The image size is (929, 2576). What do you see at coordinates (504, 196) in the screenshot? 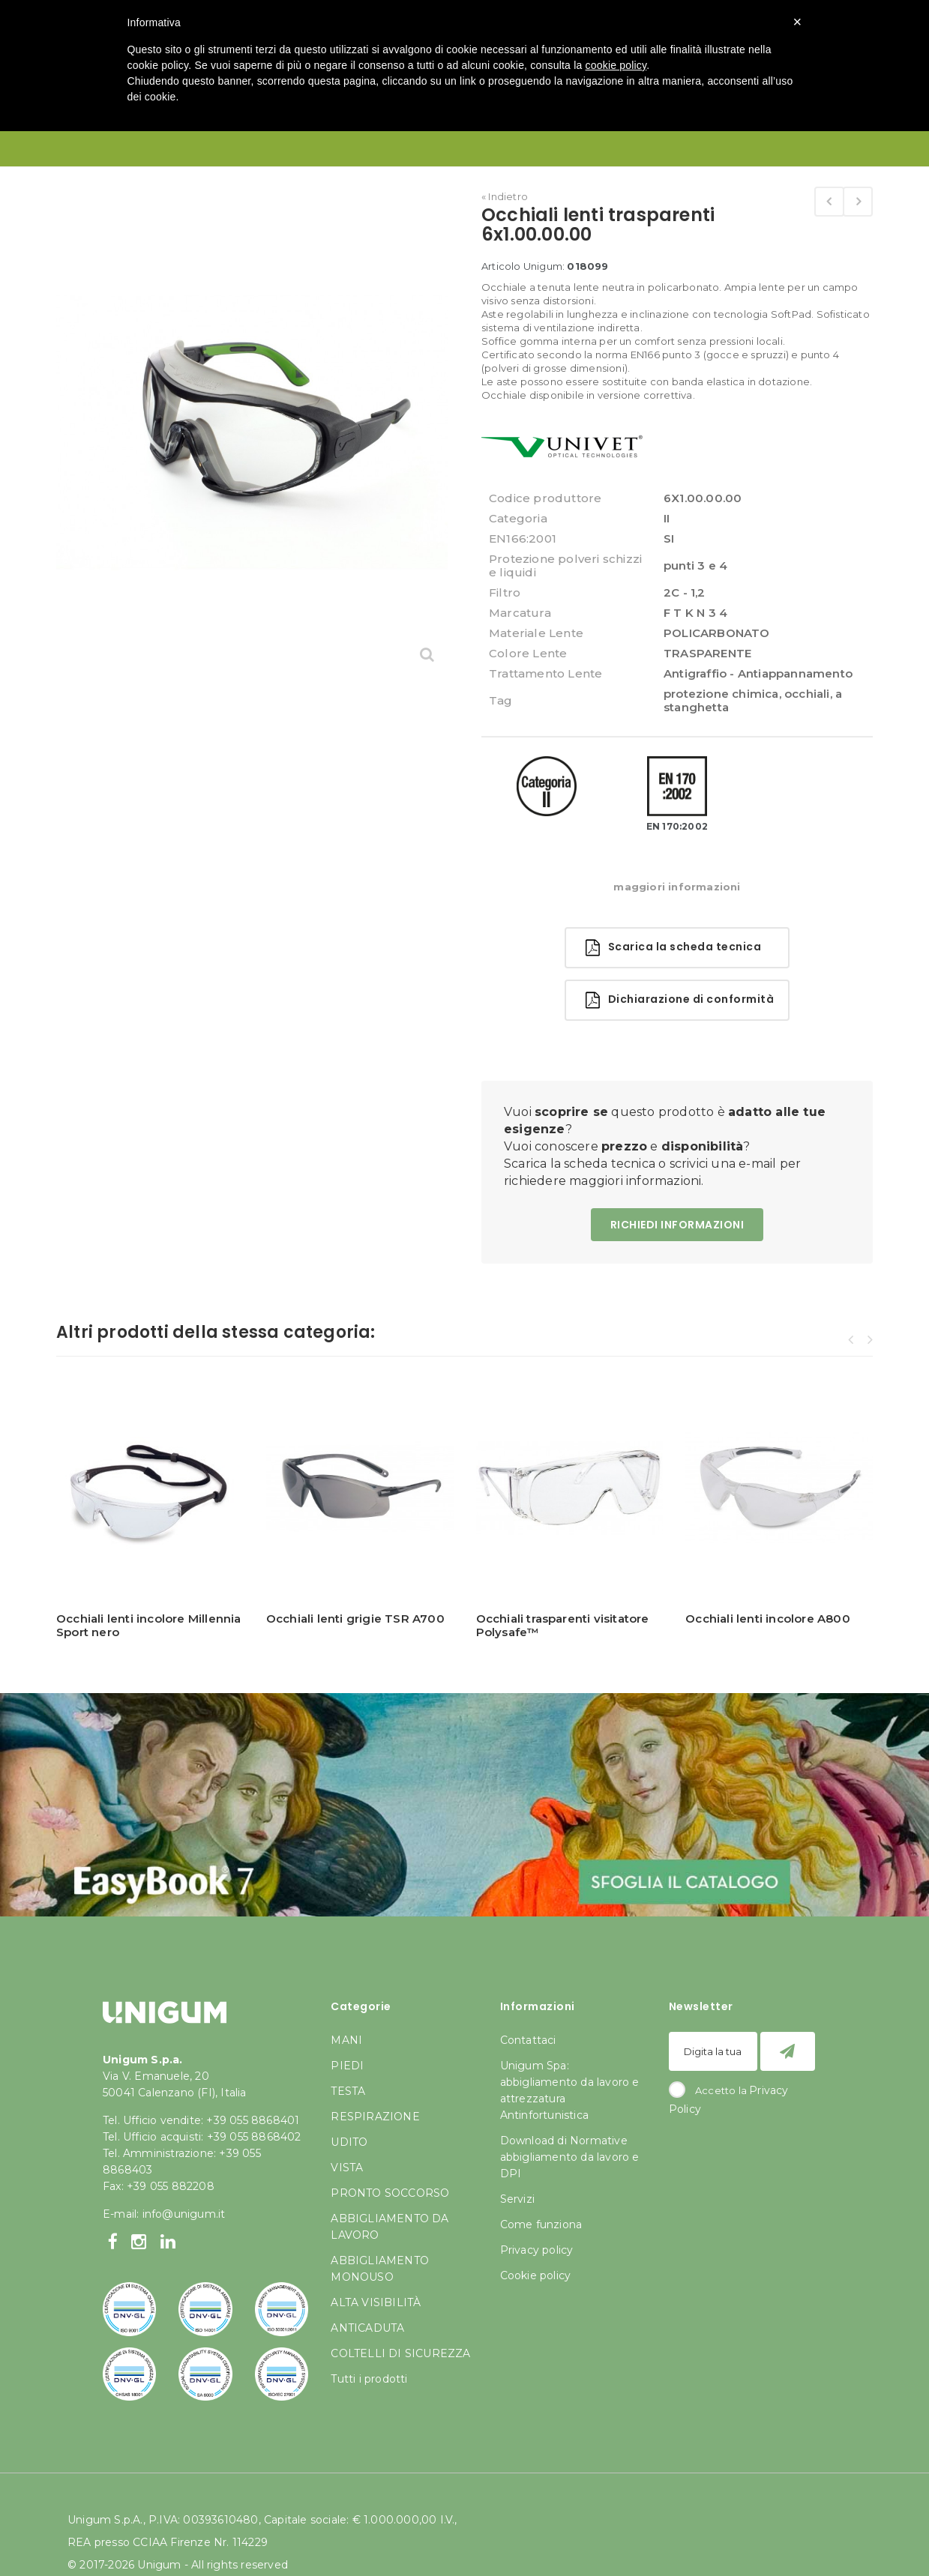
I see `« Indietro` at bounding box center [504, 196].